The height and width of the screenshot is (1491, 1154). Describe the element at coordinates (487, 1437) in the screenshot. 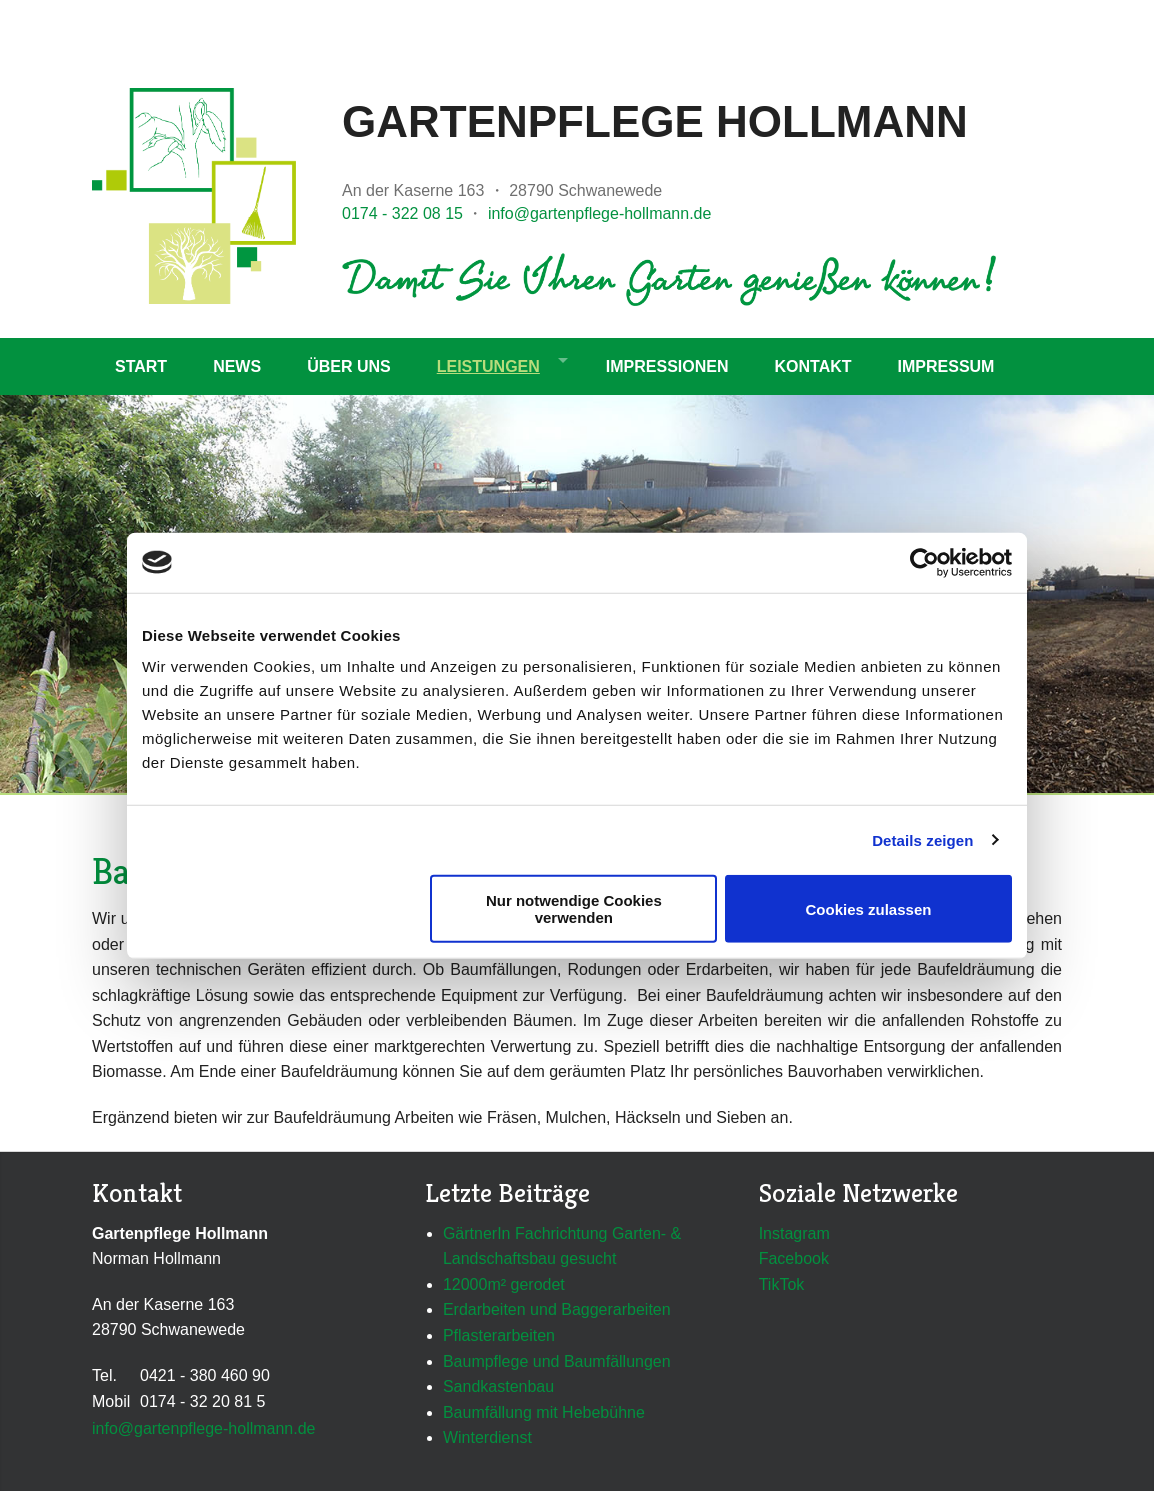

I see `Winterdienst` at that location.